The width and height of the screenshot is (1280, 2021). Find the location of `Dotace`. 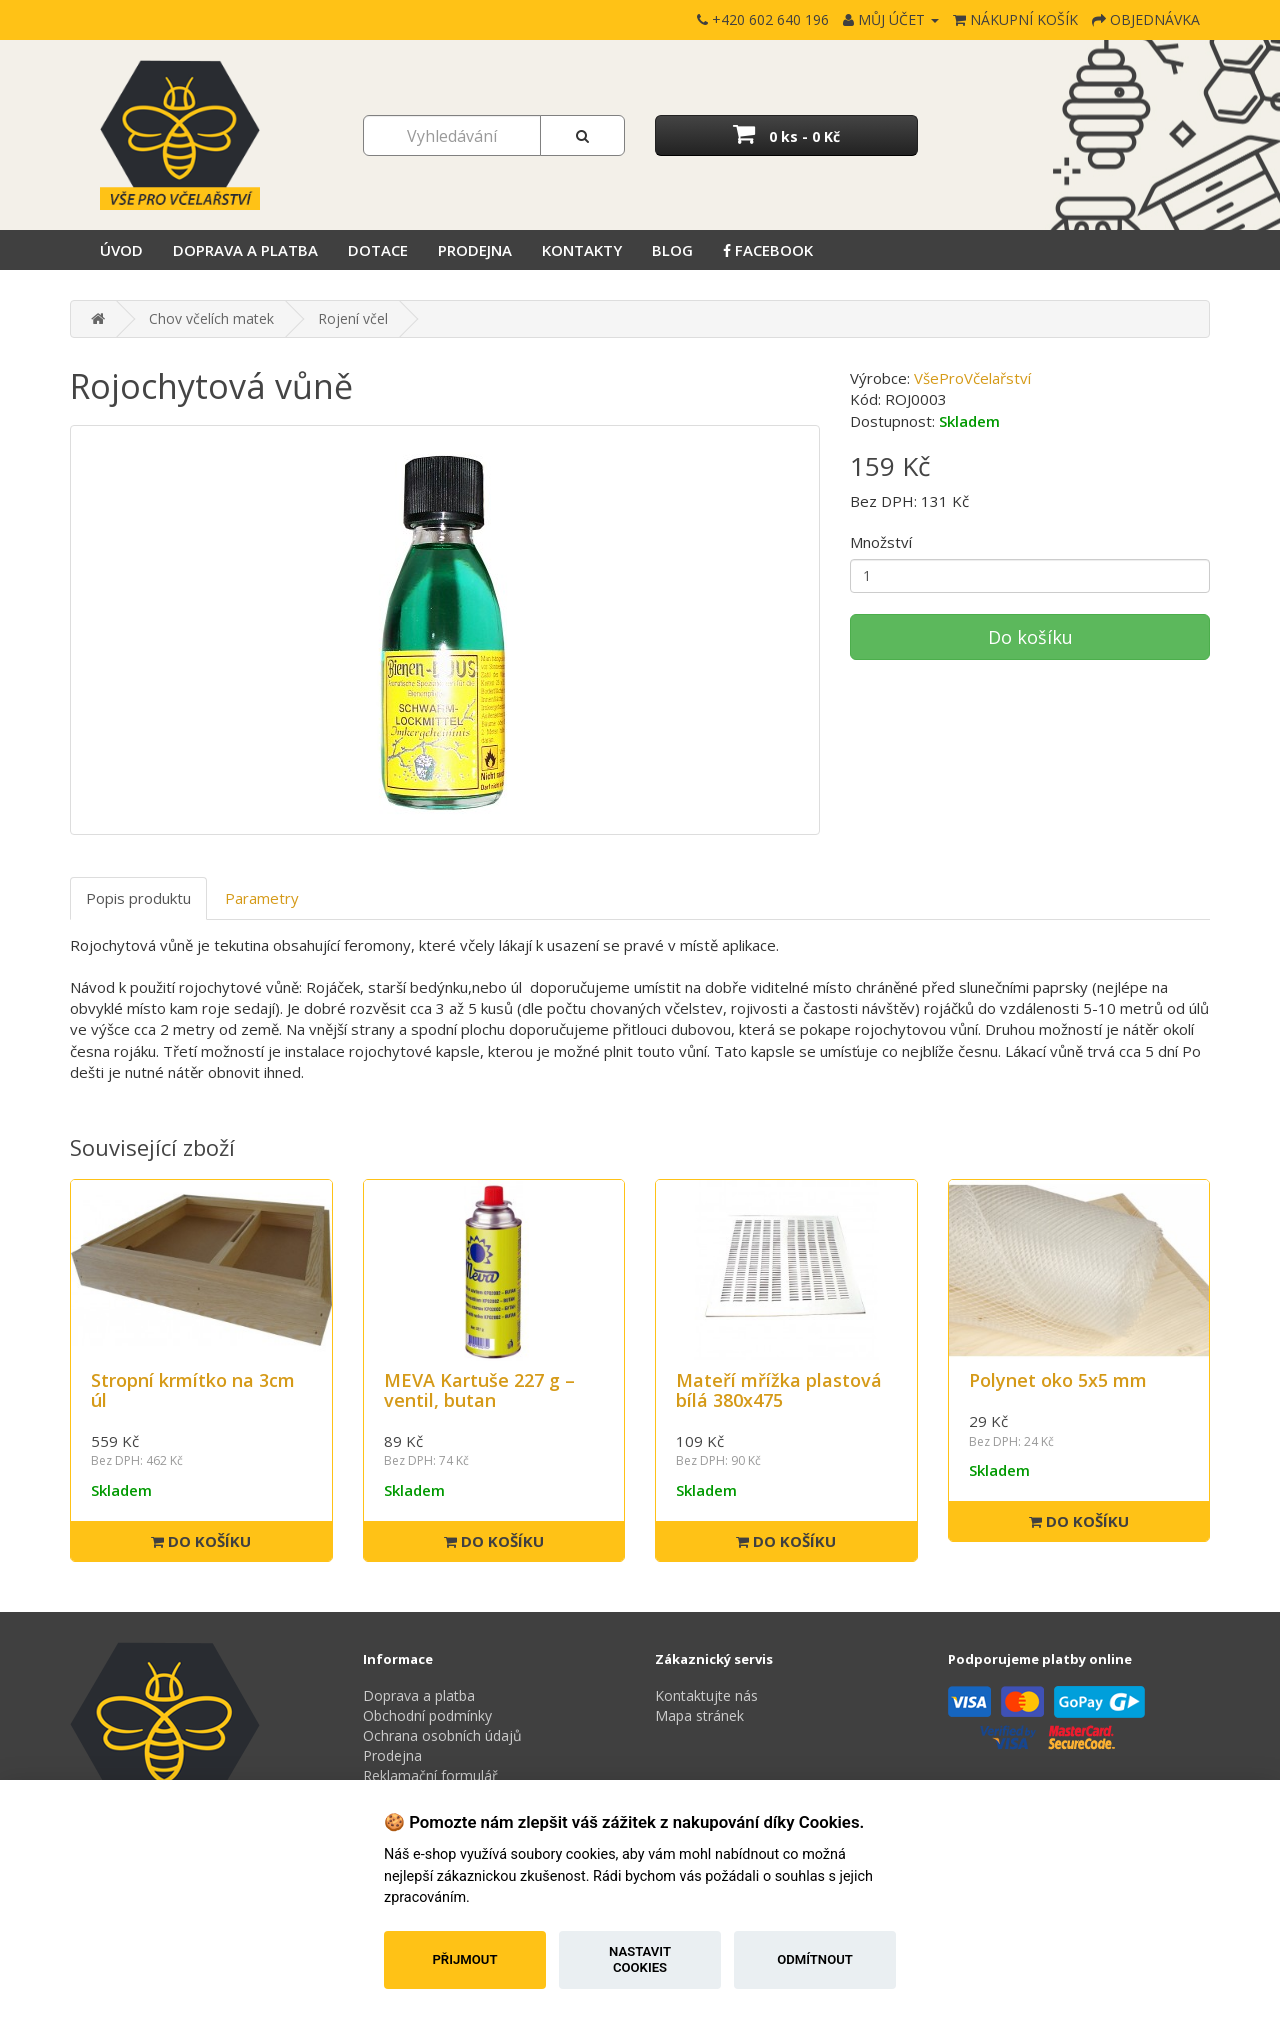

Dotace is located at coordinates (378, 250).